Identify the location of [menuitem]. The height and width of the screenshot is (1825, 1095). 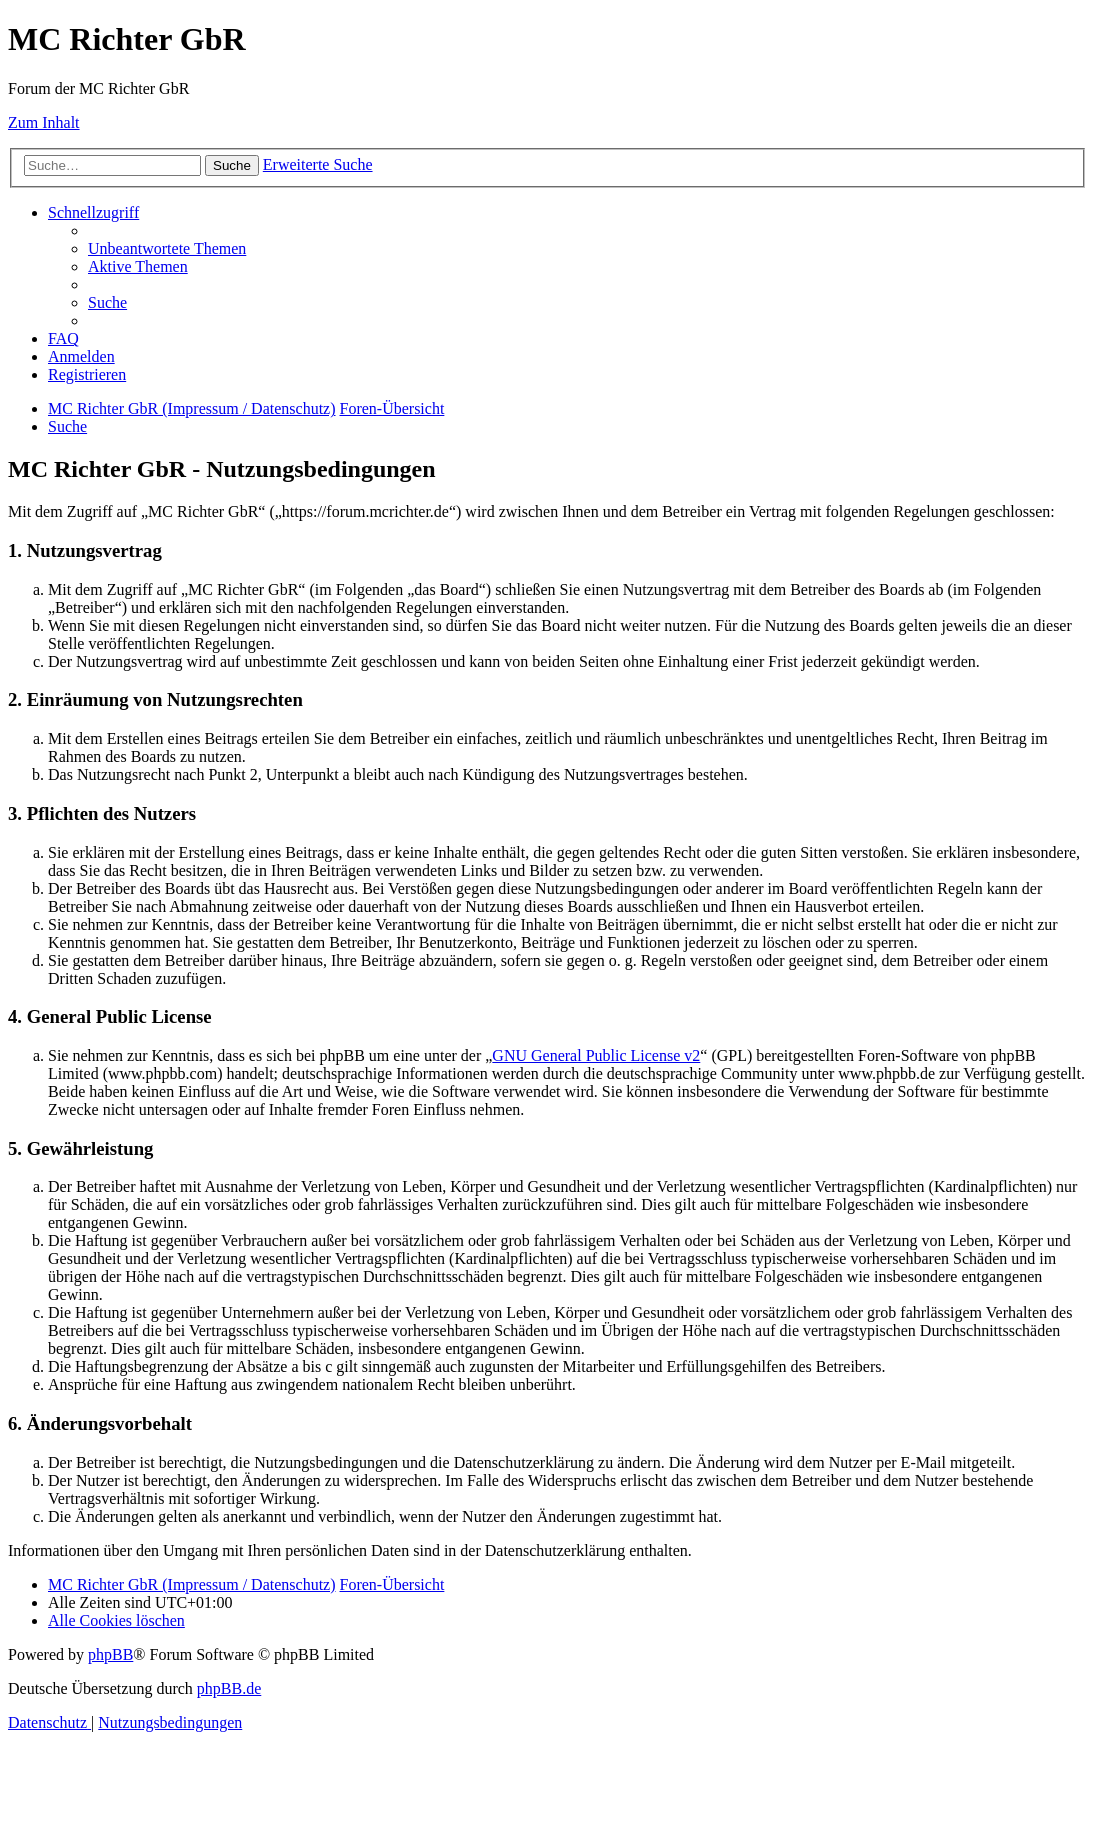
(167, 248).